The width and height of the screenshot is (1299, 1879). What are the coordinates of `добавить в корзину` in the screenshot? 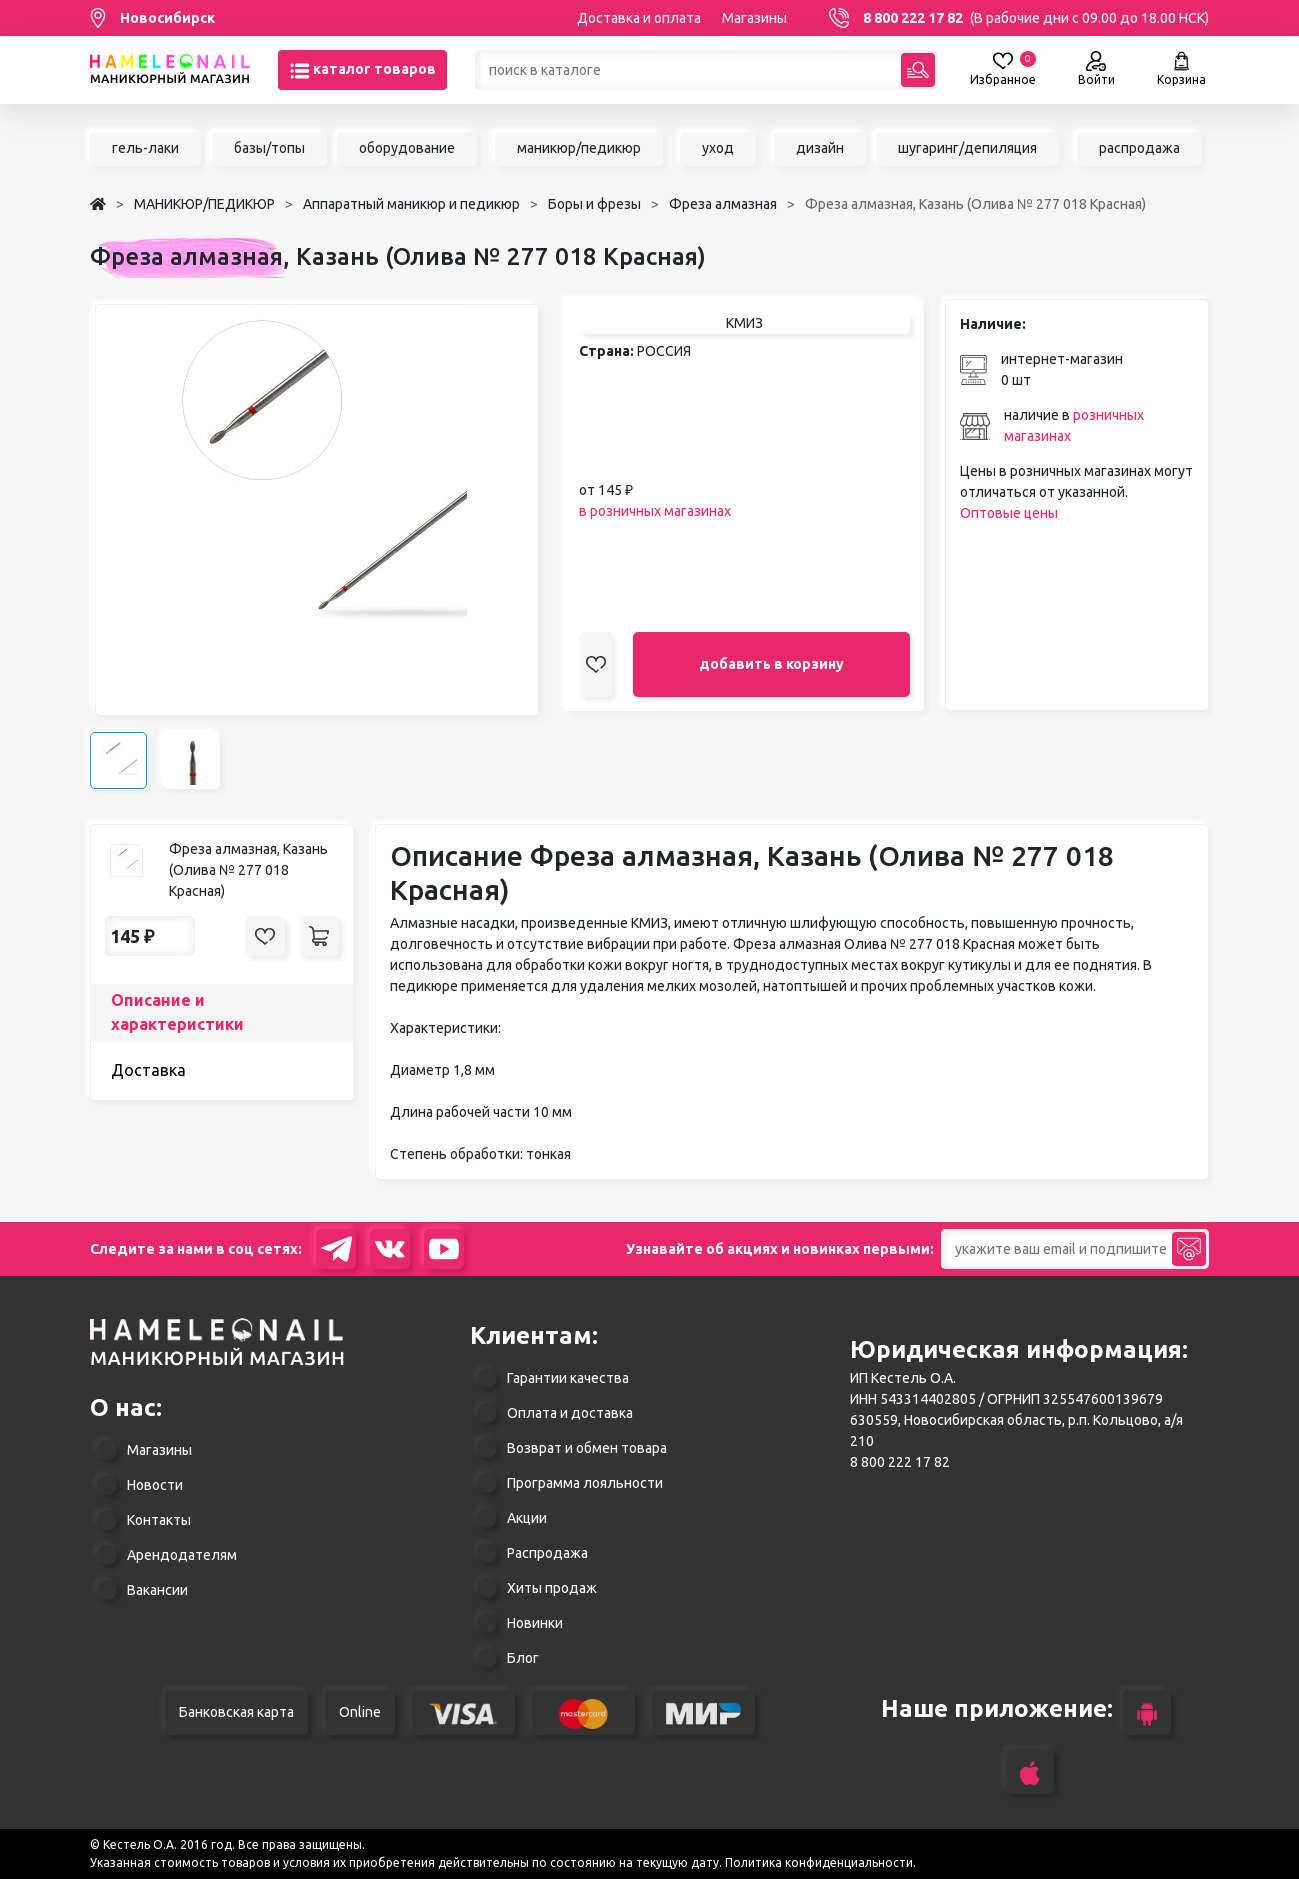 It's located at (771, 664).